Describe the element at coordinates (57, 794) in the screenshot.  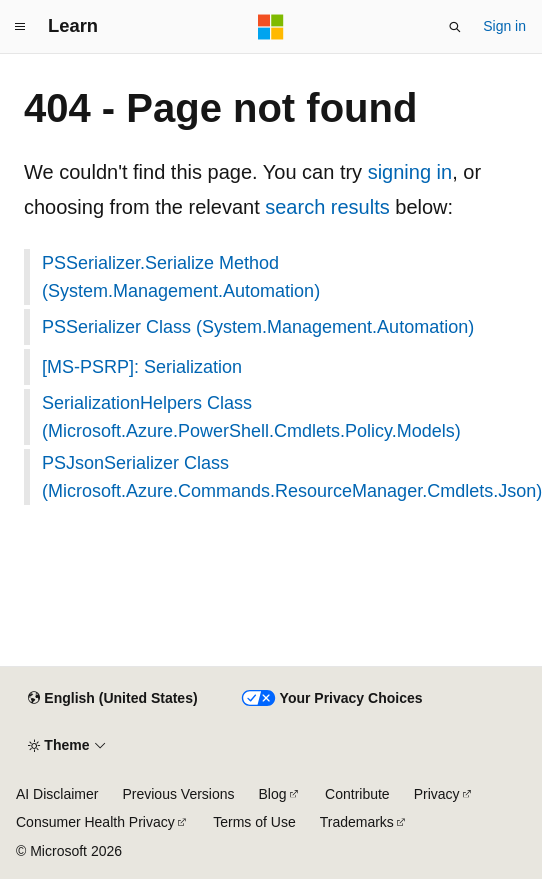
I see `AI Disclaimer` at that location.